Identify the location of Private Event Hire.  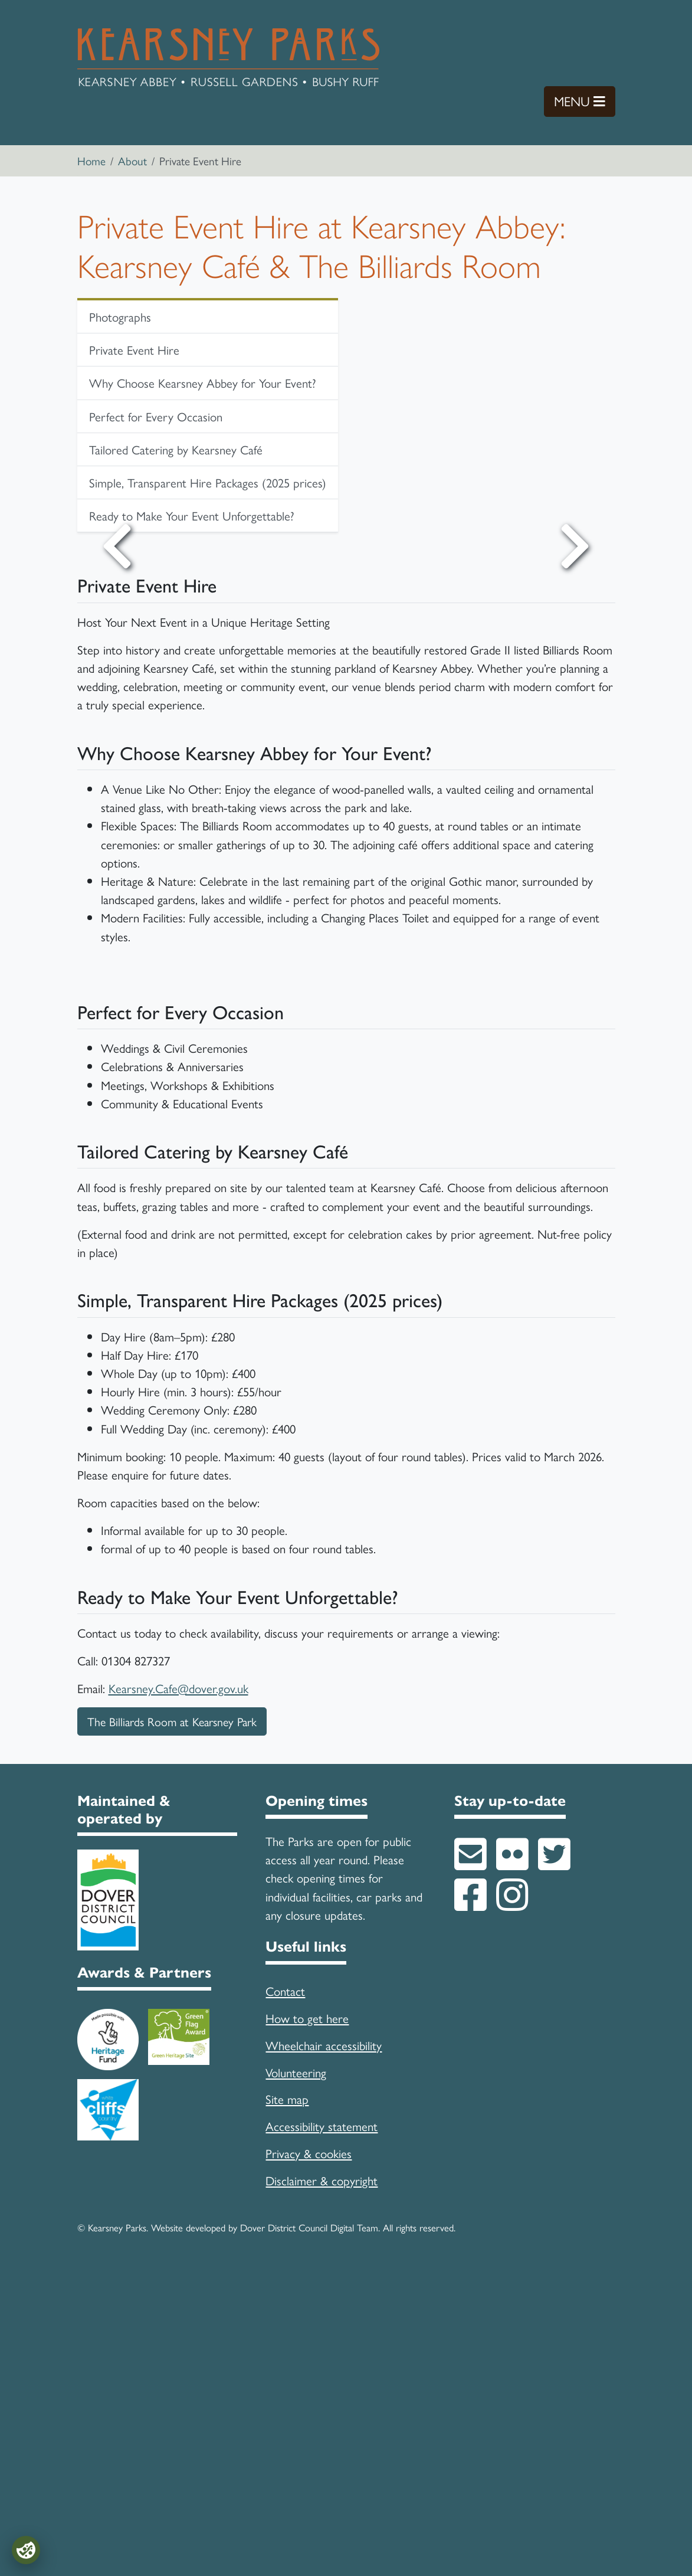
(134, 349).